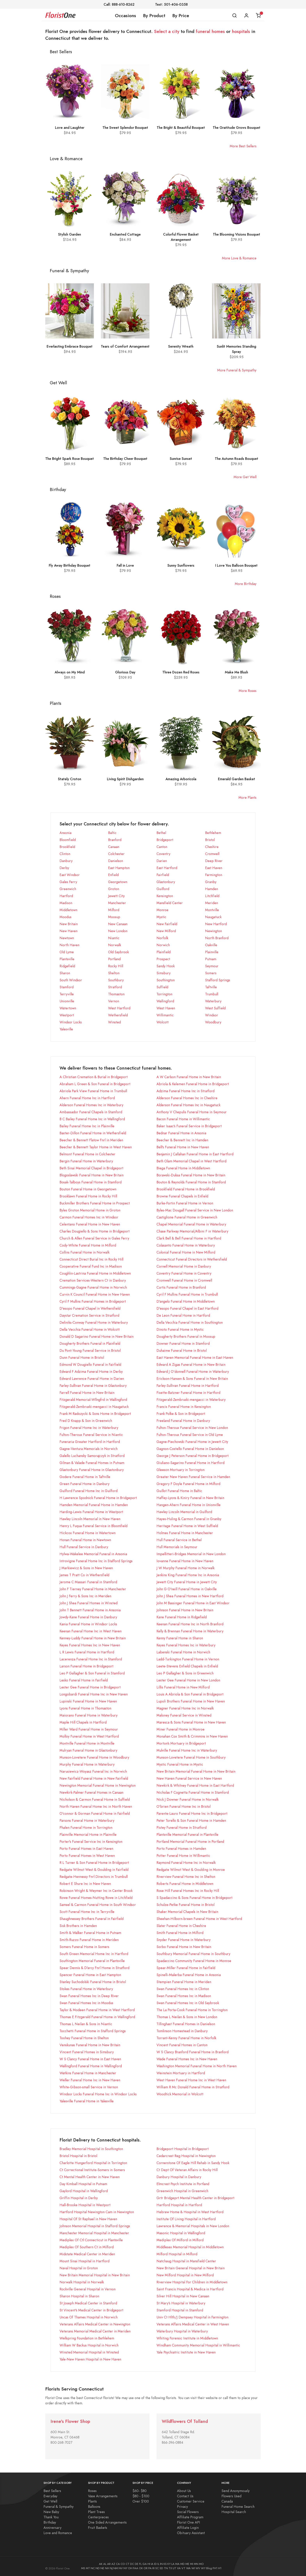  Describe the element at coordinates (181, 1743) in the screenshot. I see `Morton's Mortuary in Bridgeport` at that location.